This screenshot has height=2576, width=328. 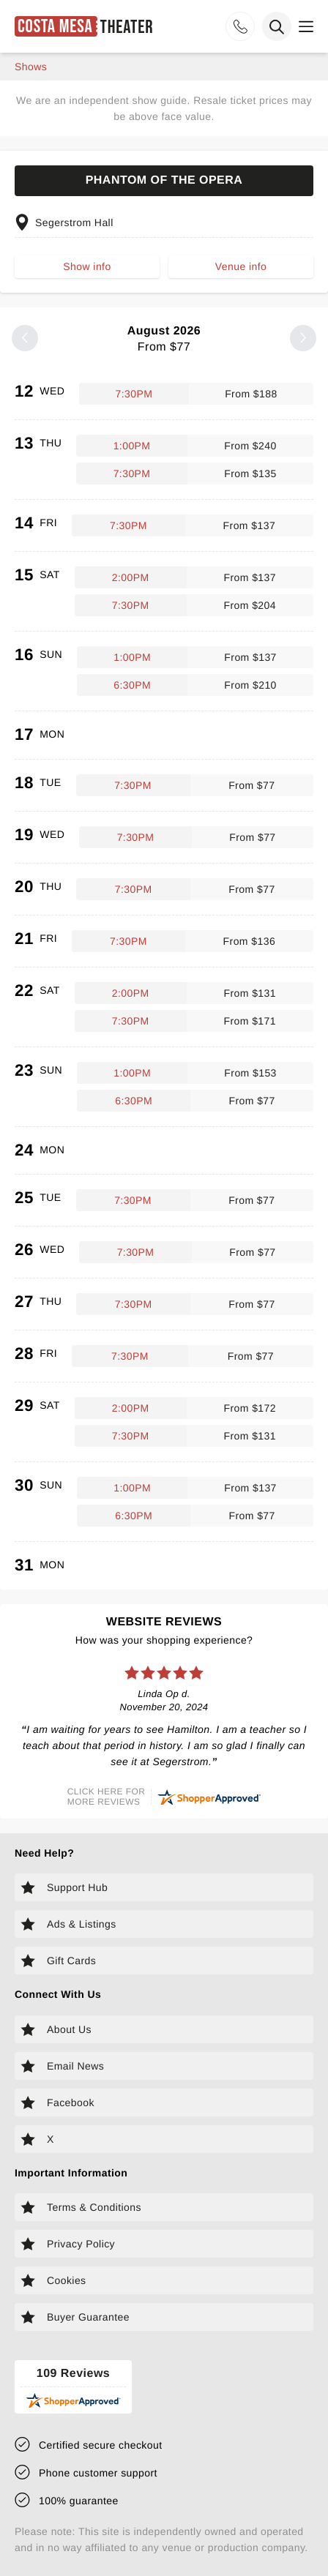 What do you see at coordinates (25, 338) in the screenshot?
I see `[Previous month]` at bounding box center [25, 338].